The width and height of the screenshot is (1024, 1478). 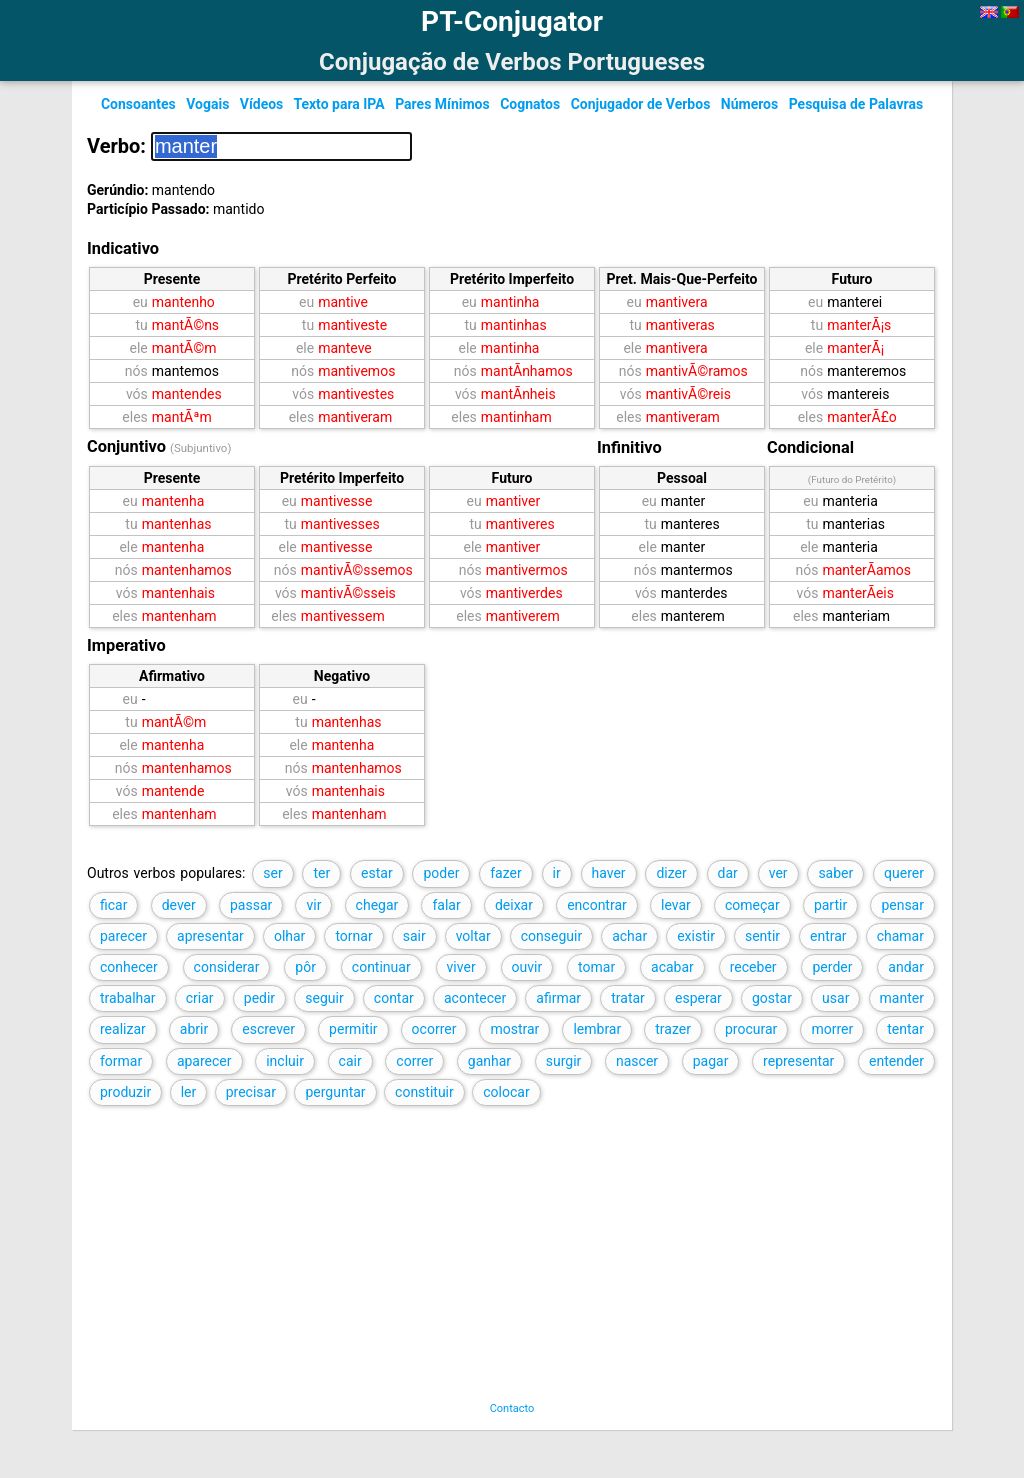 I want to click on trabalhar, so click(x=128, y=998).